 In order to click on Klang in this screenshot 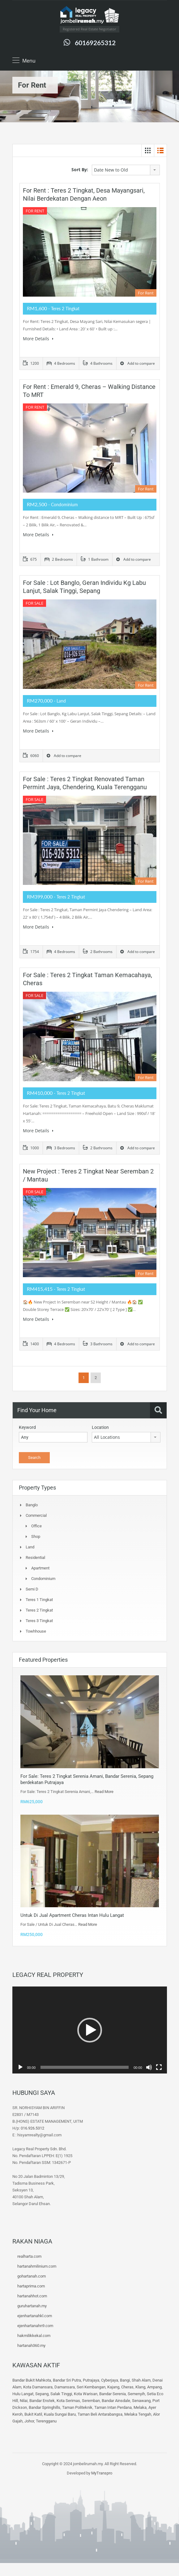, I will do `click(140, 2387)`.